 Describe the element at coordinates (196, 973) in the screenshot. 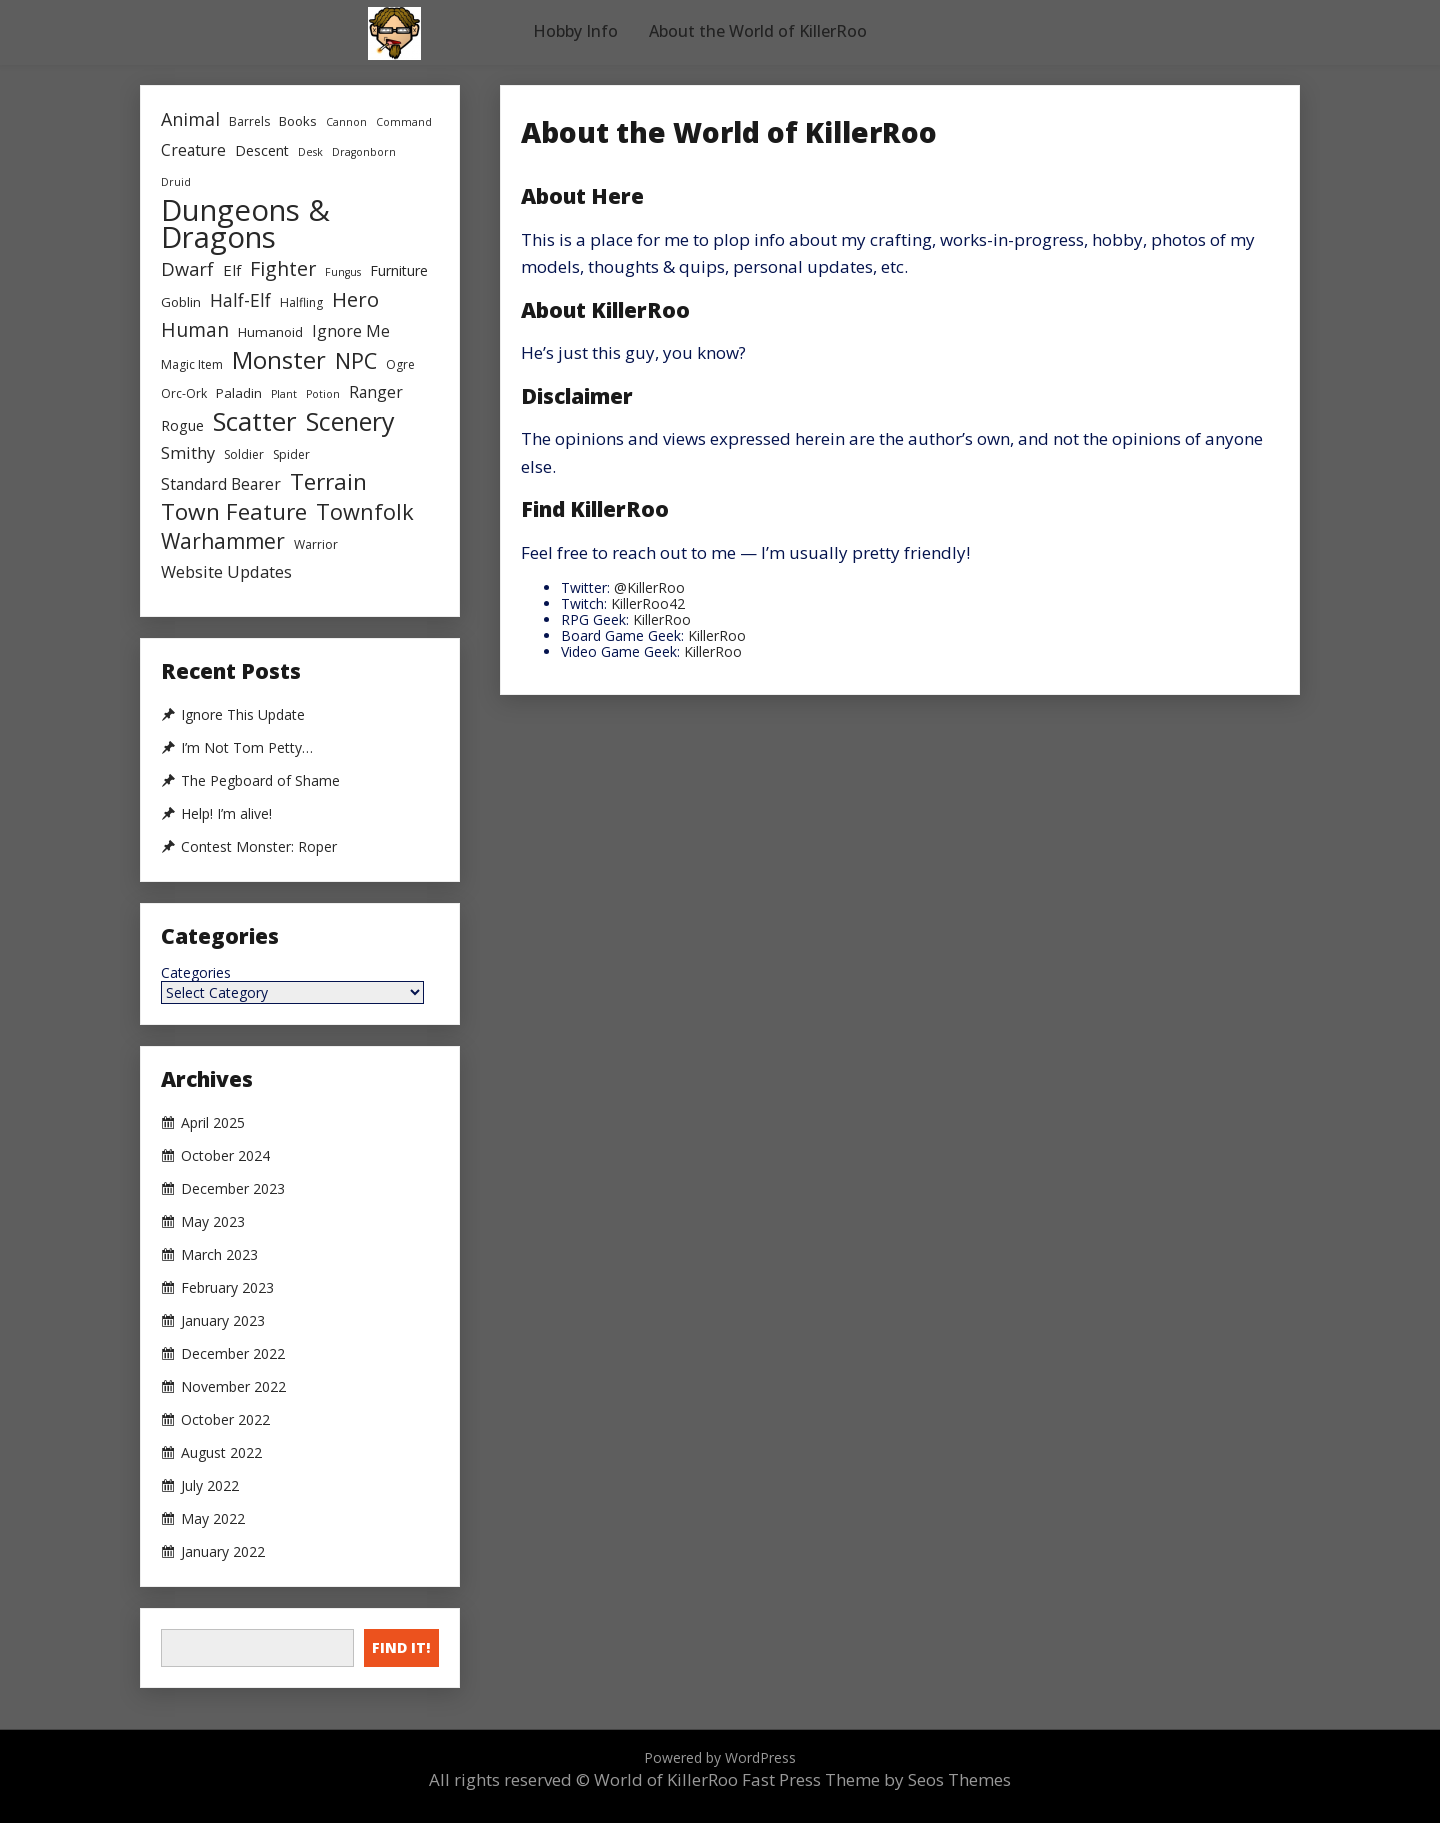

I see `Categories` at that location.